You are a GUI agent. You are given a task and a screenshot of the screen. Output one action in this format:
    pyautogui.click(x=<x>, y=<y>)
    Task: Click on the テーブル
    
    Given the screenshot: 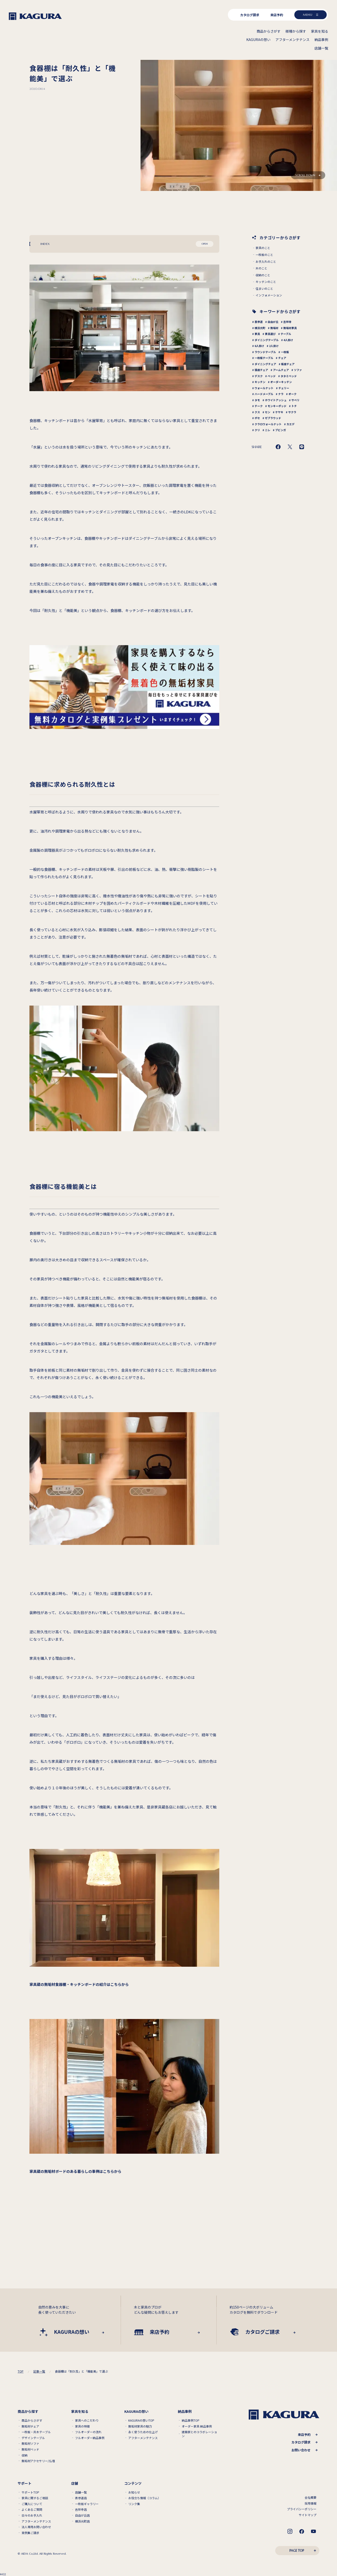 What is the action you would take?
    pyautogui.click(x=286, y=334)
    